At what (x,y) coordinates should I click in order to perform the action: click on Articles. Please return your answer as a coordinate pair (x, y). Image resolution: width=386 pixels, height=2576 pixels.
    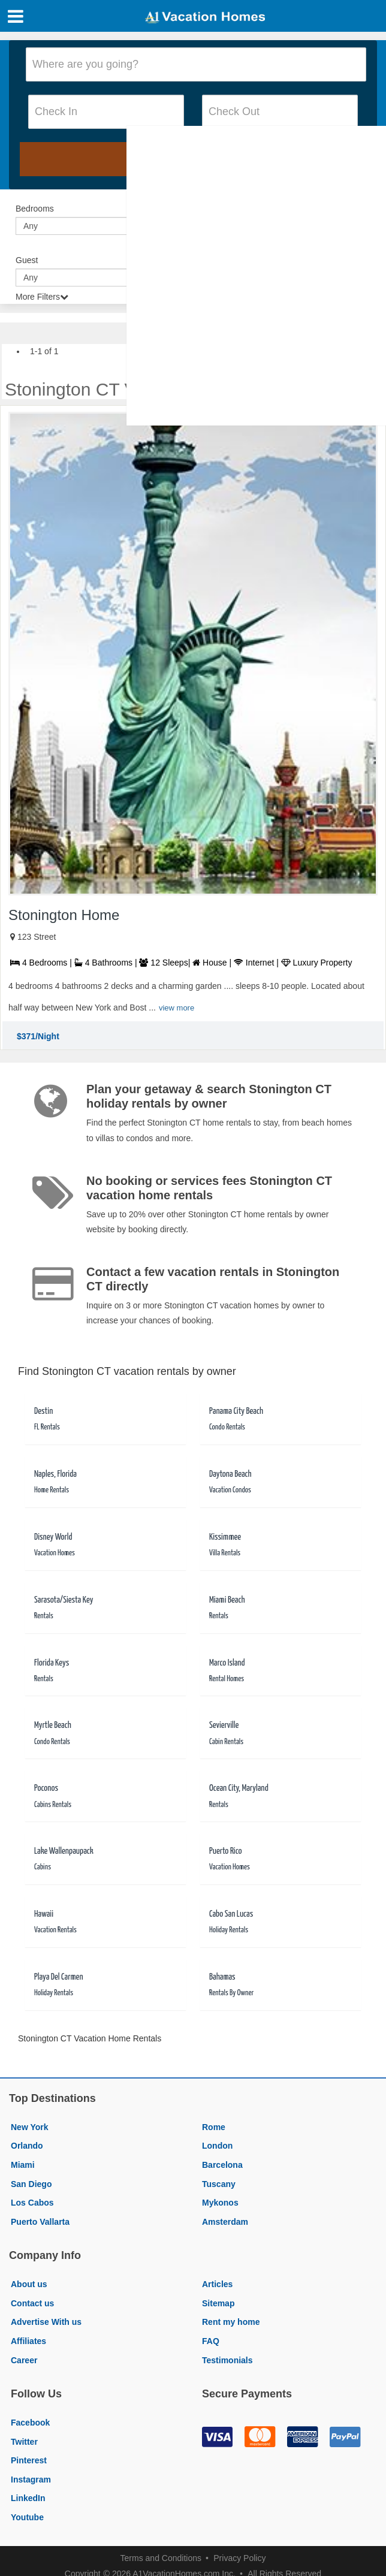
    Looking at the image, I should click on (217, 2284).